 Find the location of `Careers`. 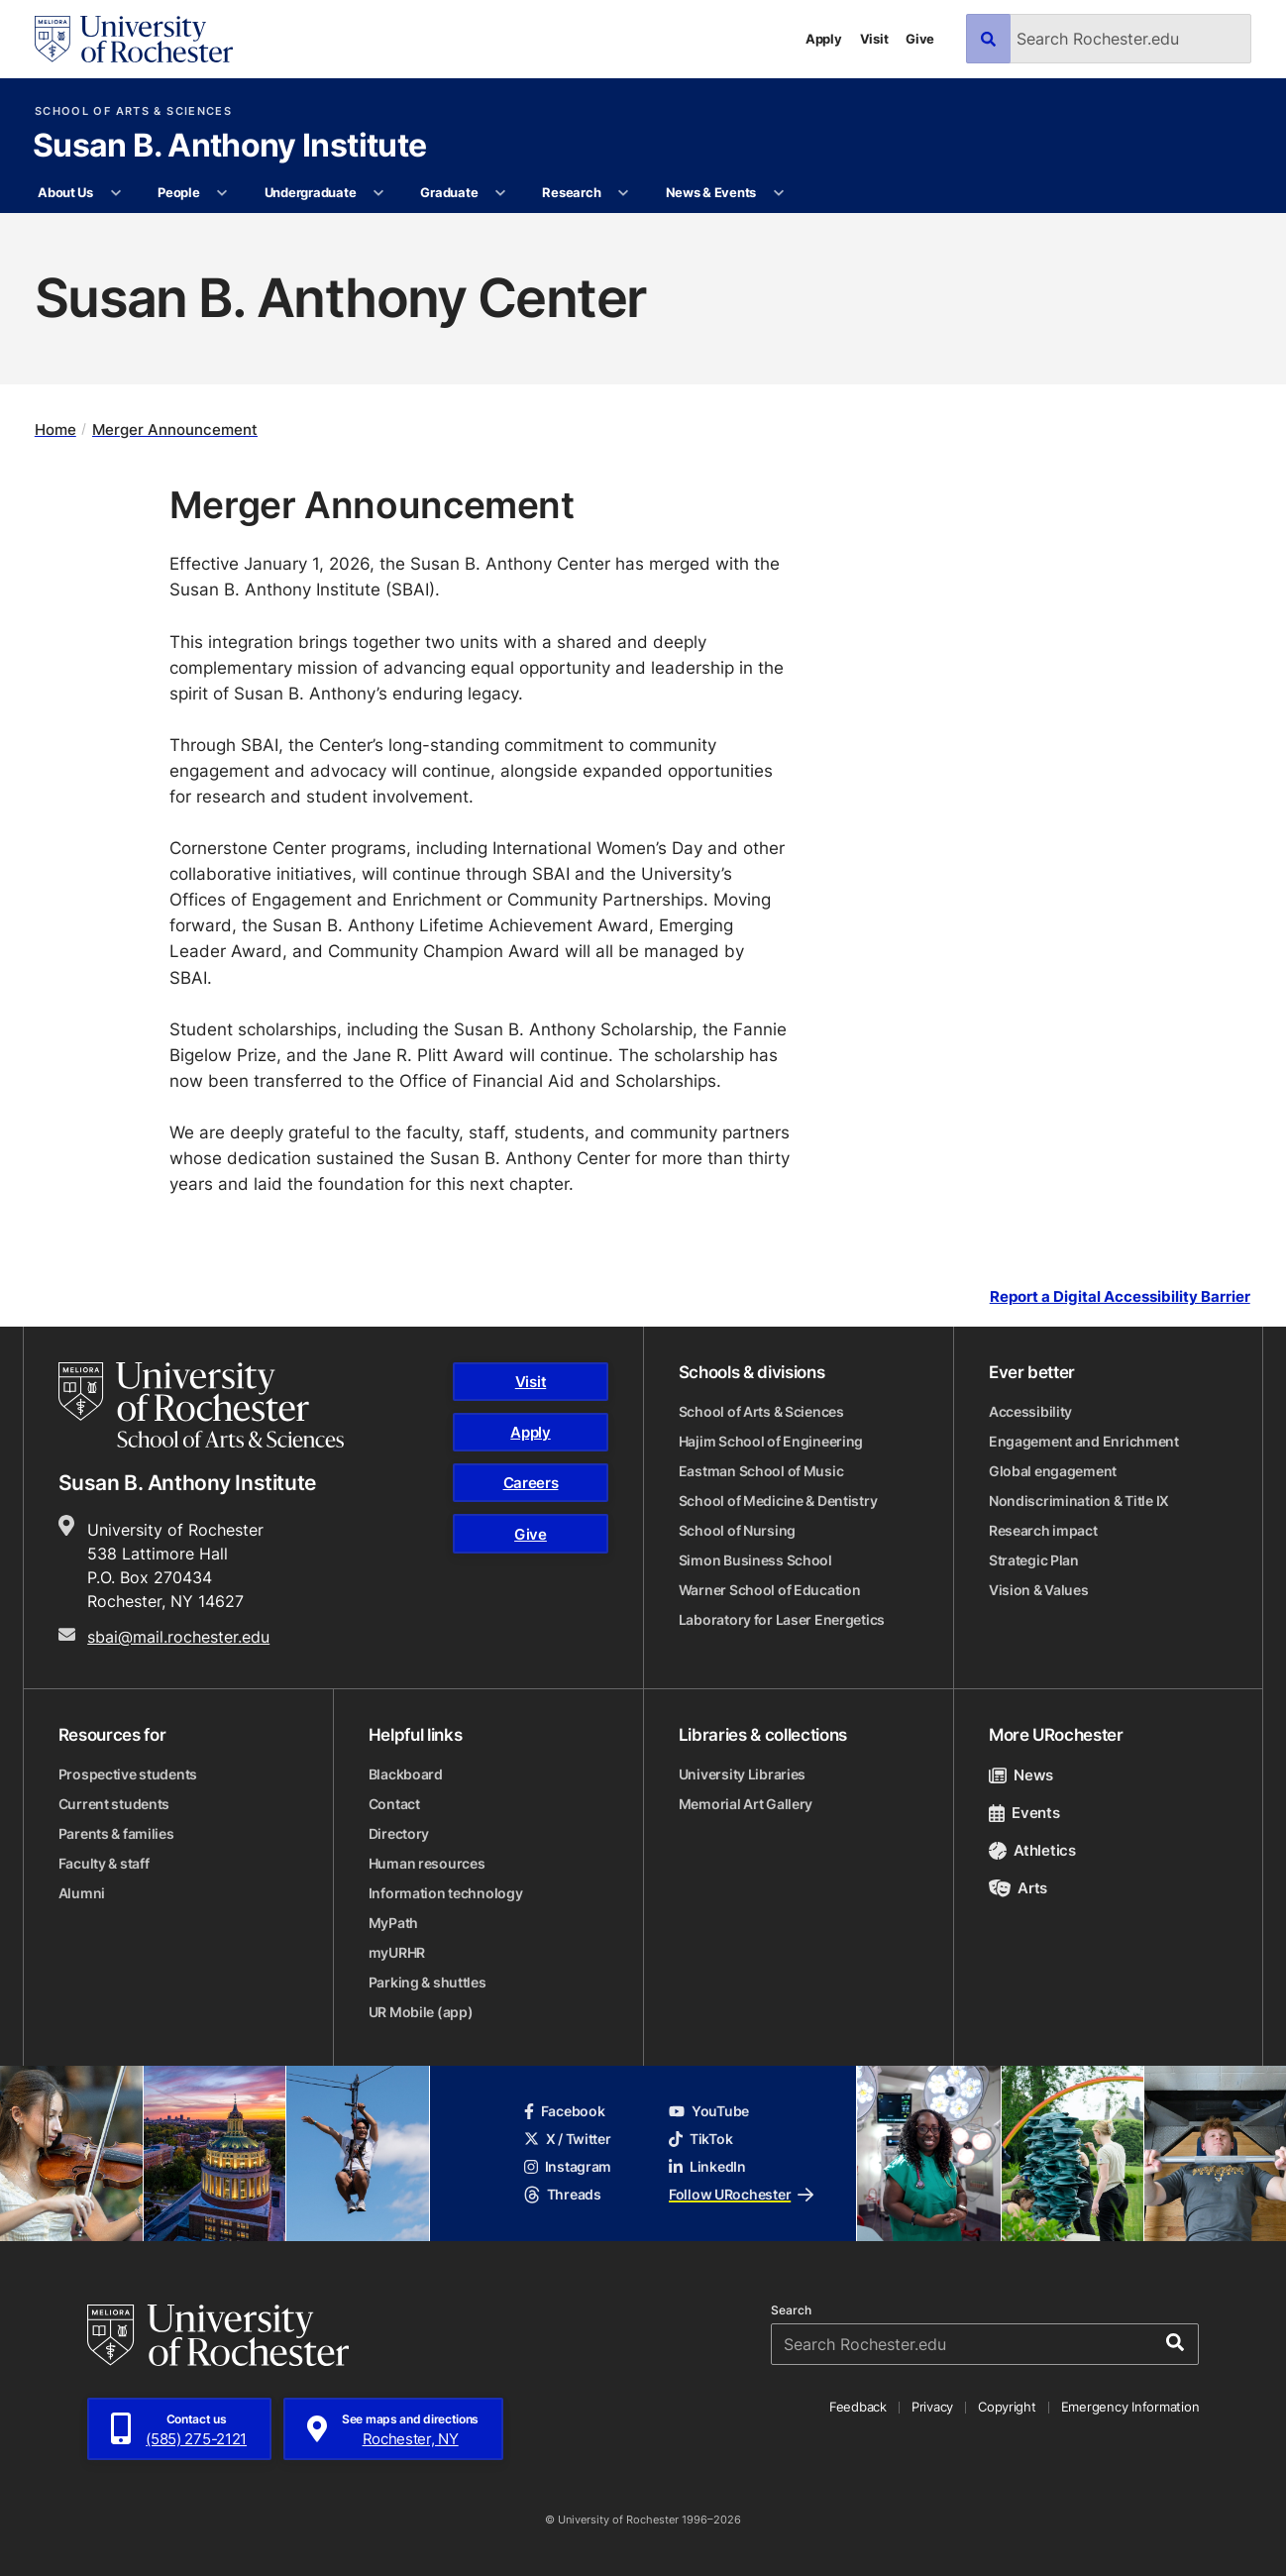

Careers is located at coordinates (531, 1482).